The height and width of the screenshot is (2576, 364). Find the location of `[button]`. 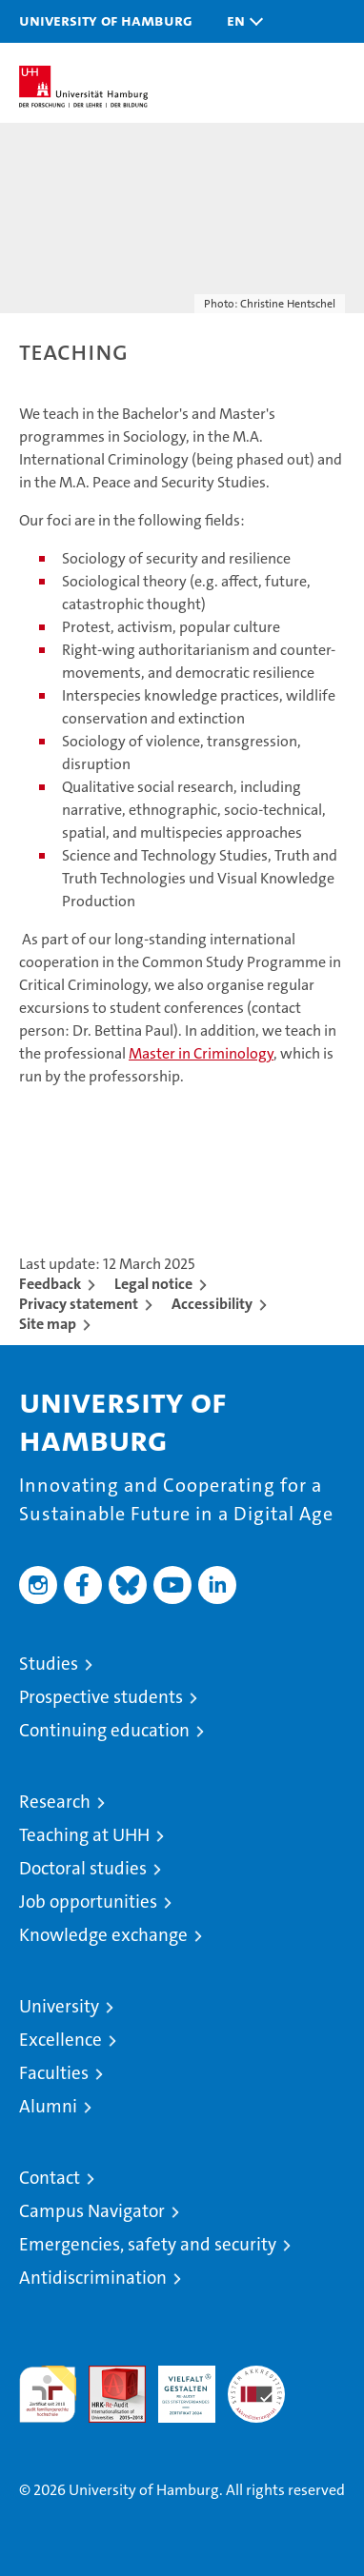

[button] is located at coordinates (240, 21).